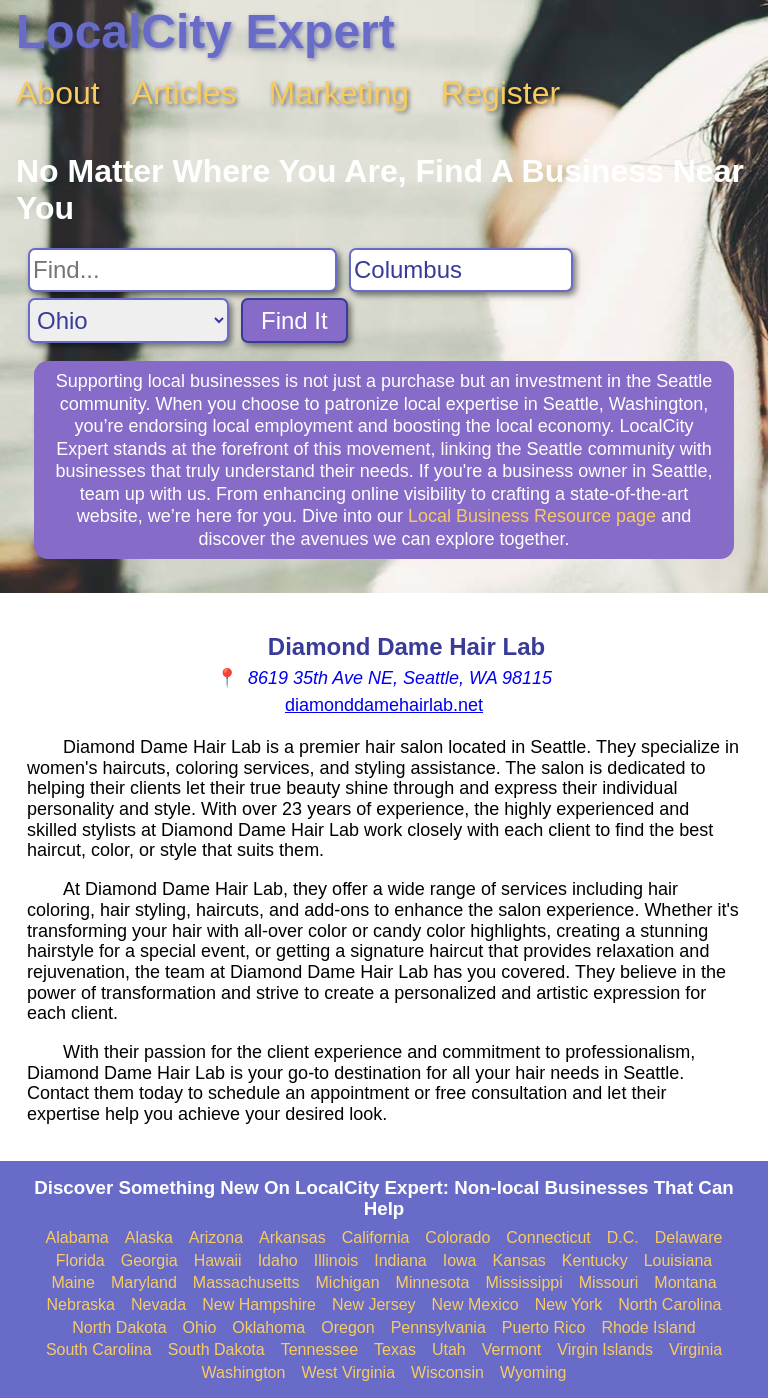  Describe the element at coordinates (544, 1327) in the screenshot. I see `Puerto Rico` at that location.